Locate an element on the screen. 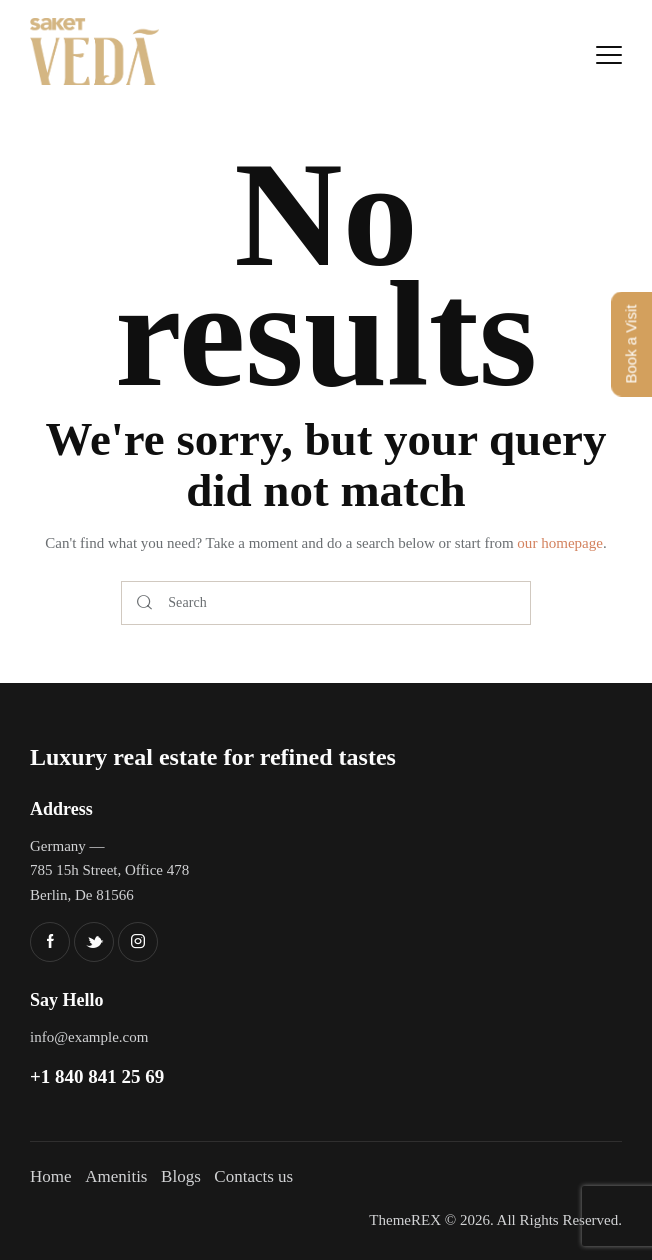 The image size is (652, 1260). ThemeREX is located at coordinates (405, 1220).